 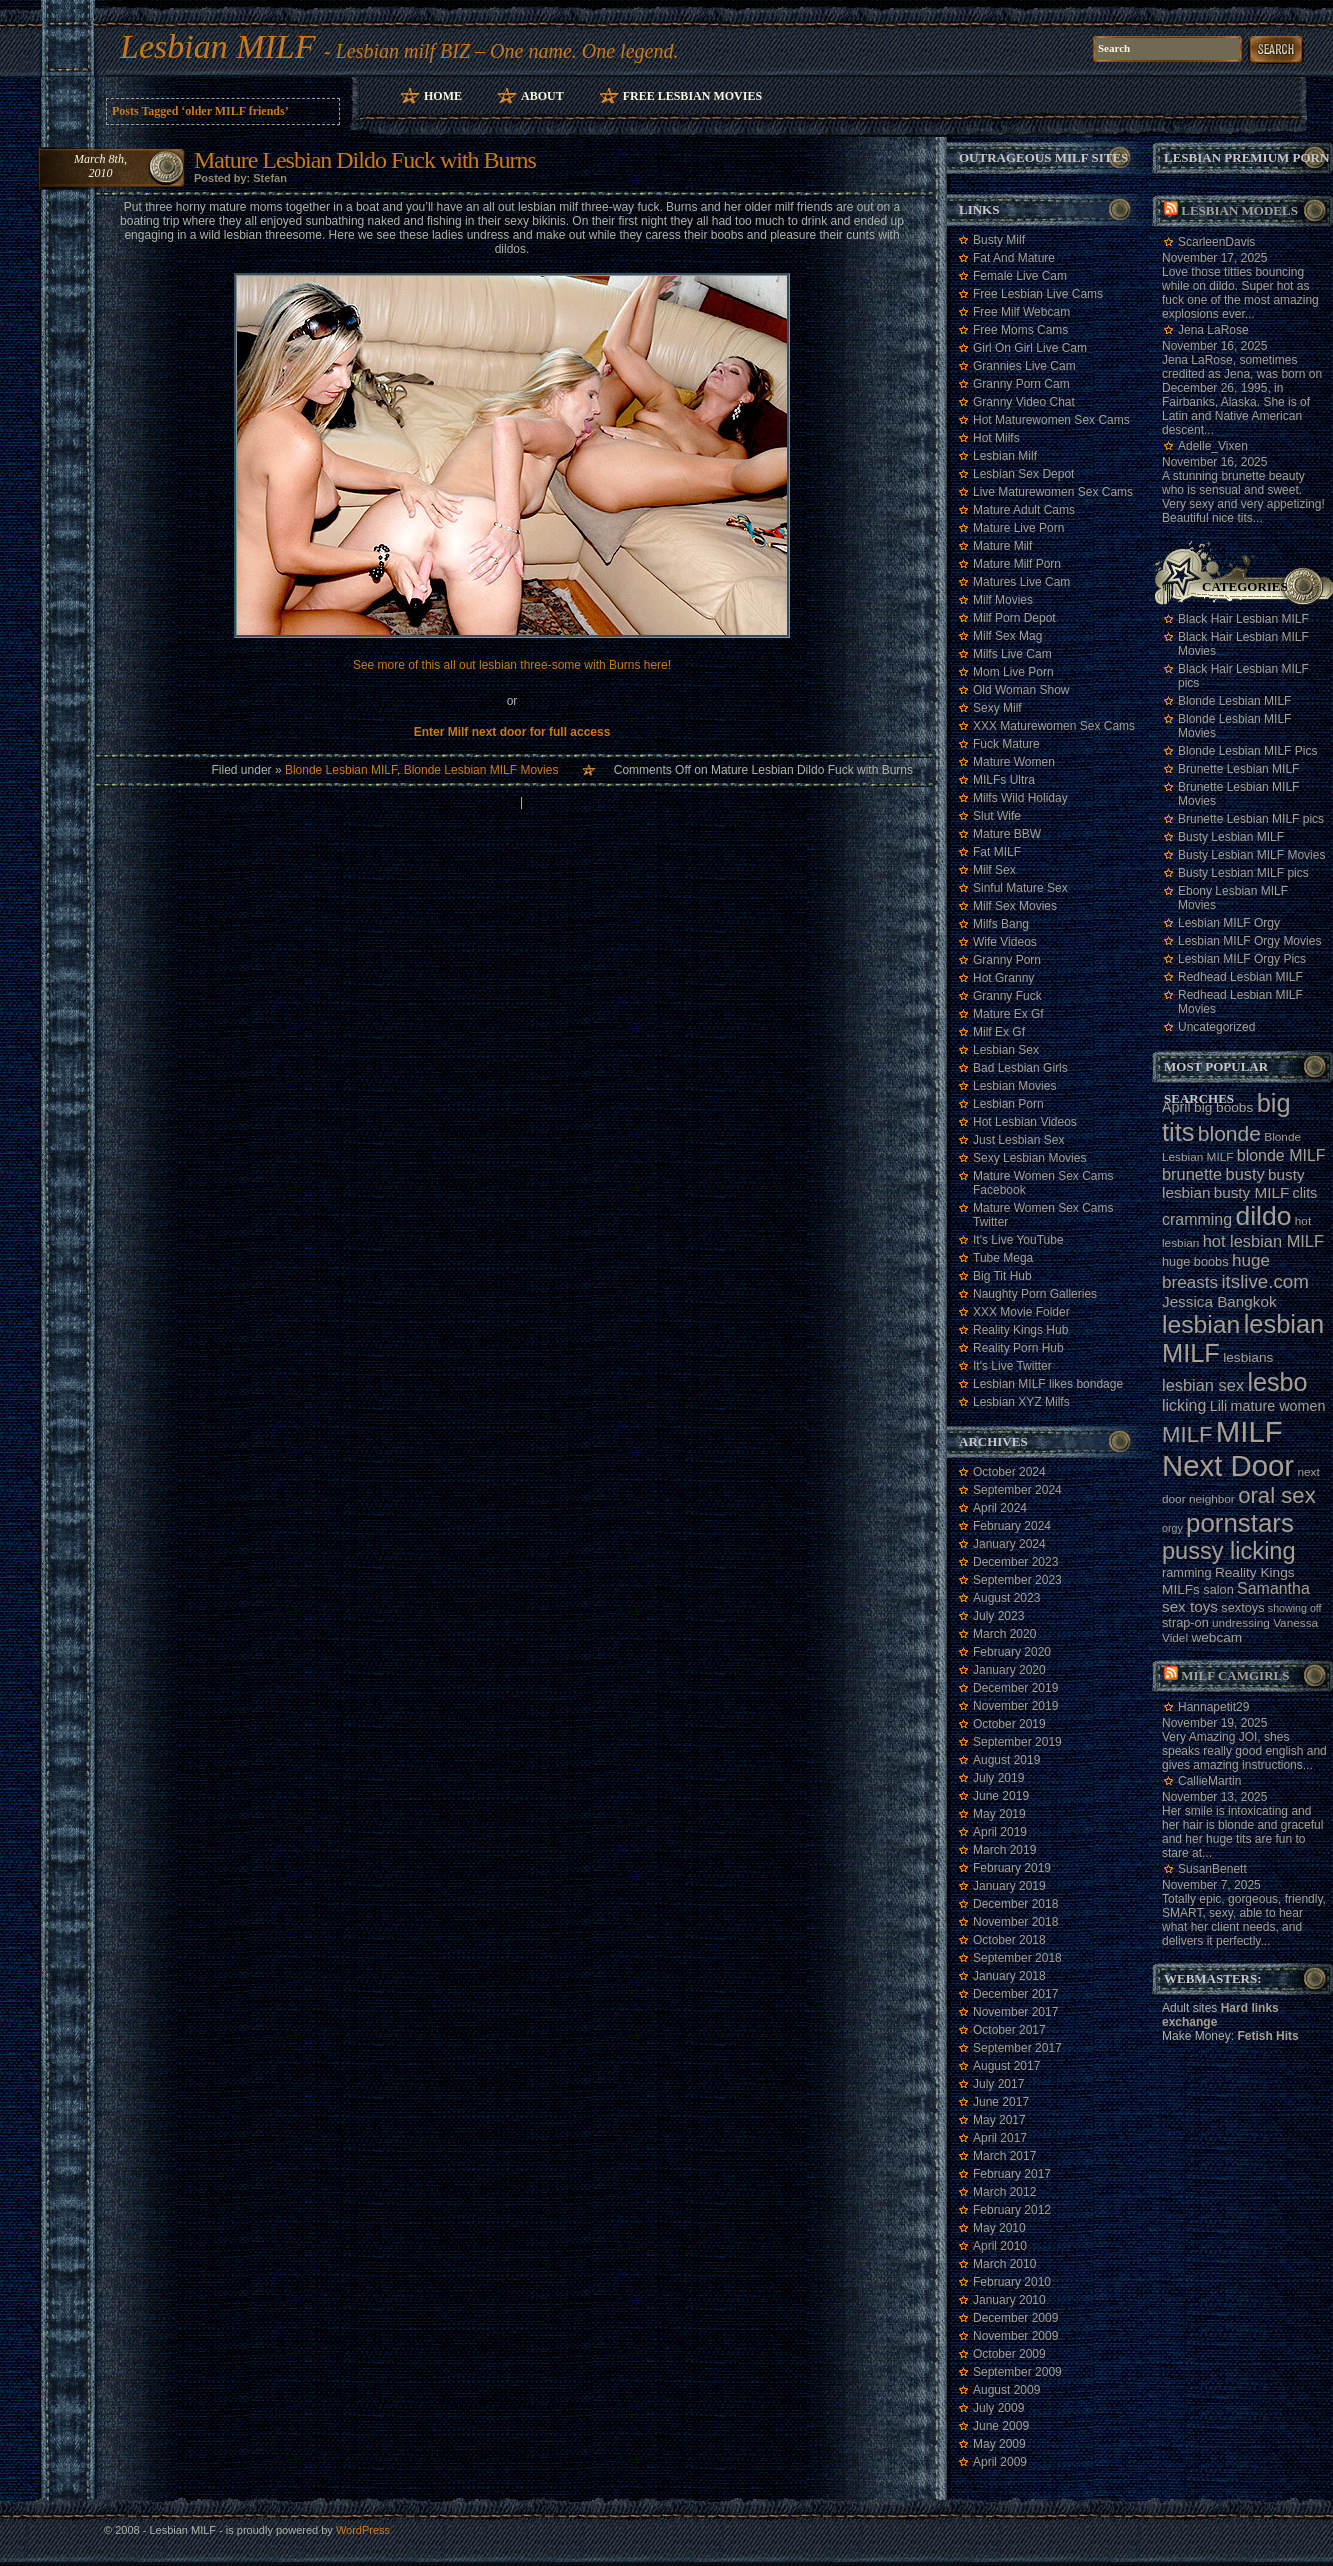 I want to click on About, so click(x=542, y=96).